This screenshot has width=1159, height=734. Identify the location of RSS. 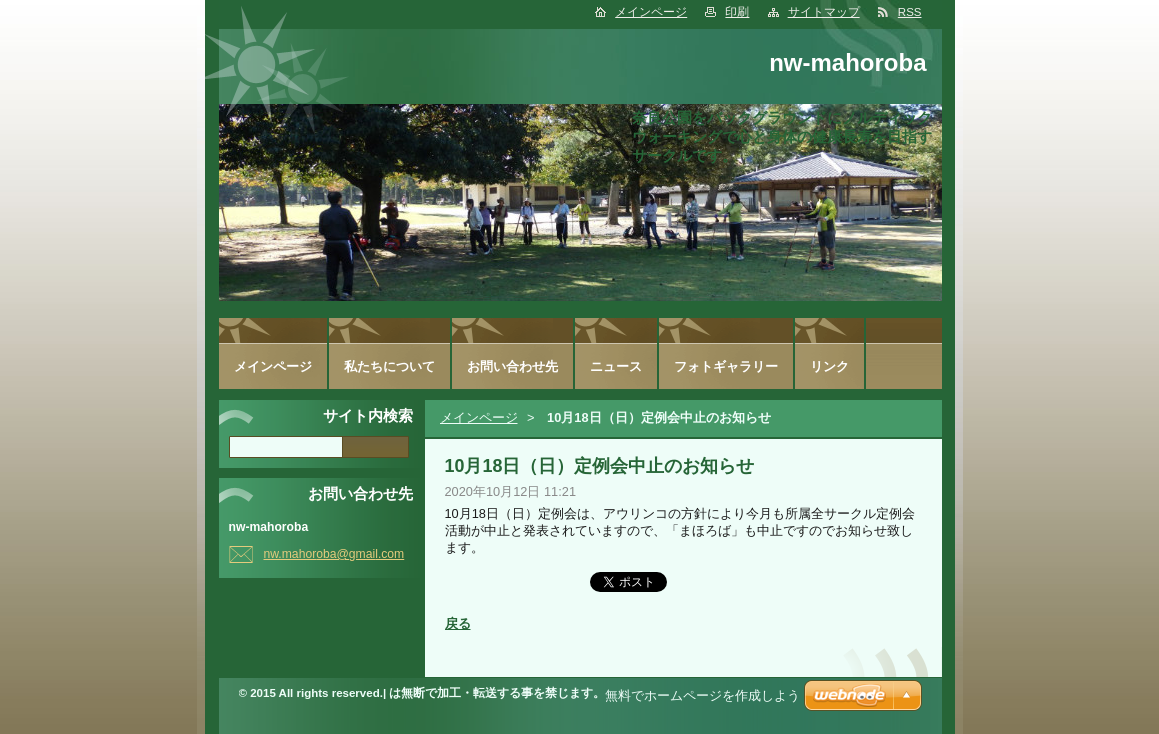
(910, 12).